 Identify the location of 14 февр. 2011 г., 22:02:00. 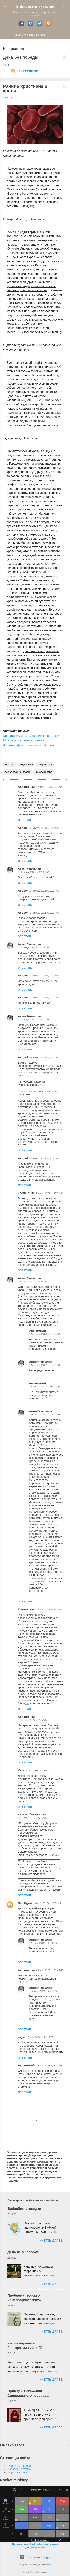
(44, 827).